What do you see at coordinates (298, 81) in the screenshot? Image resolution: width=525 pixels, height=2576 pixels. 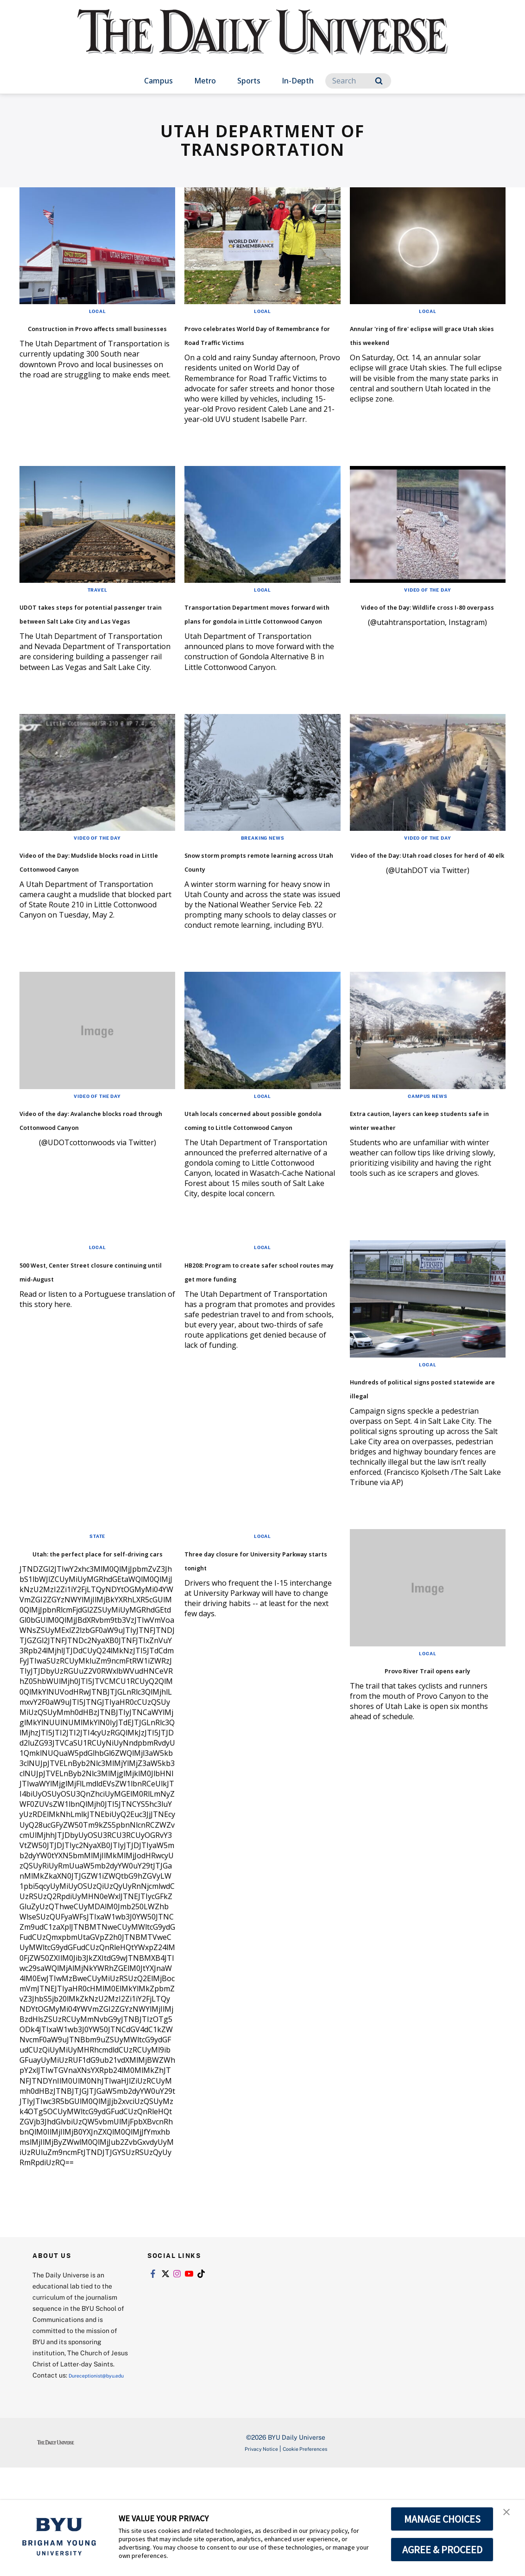 I see `In-Depth` at bounding box center [298, 81].